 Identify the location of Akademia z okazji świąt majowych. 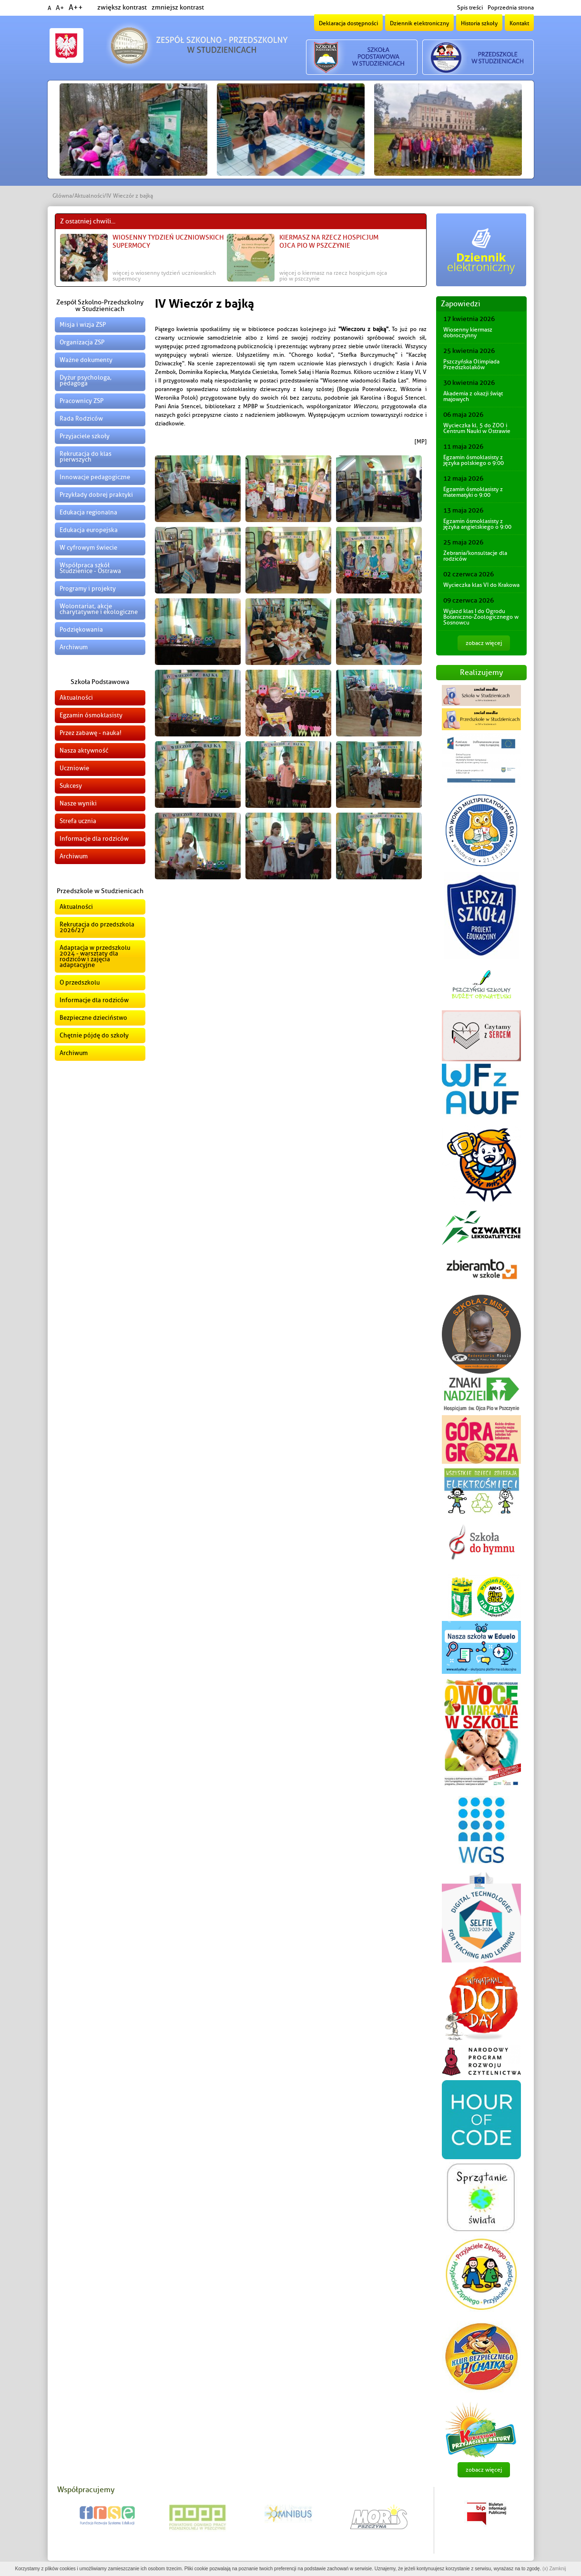
(473, 396).